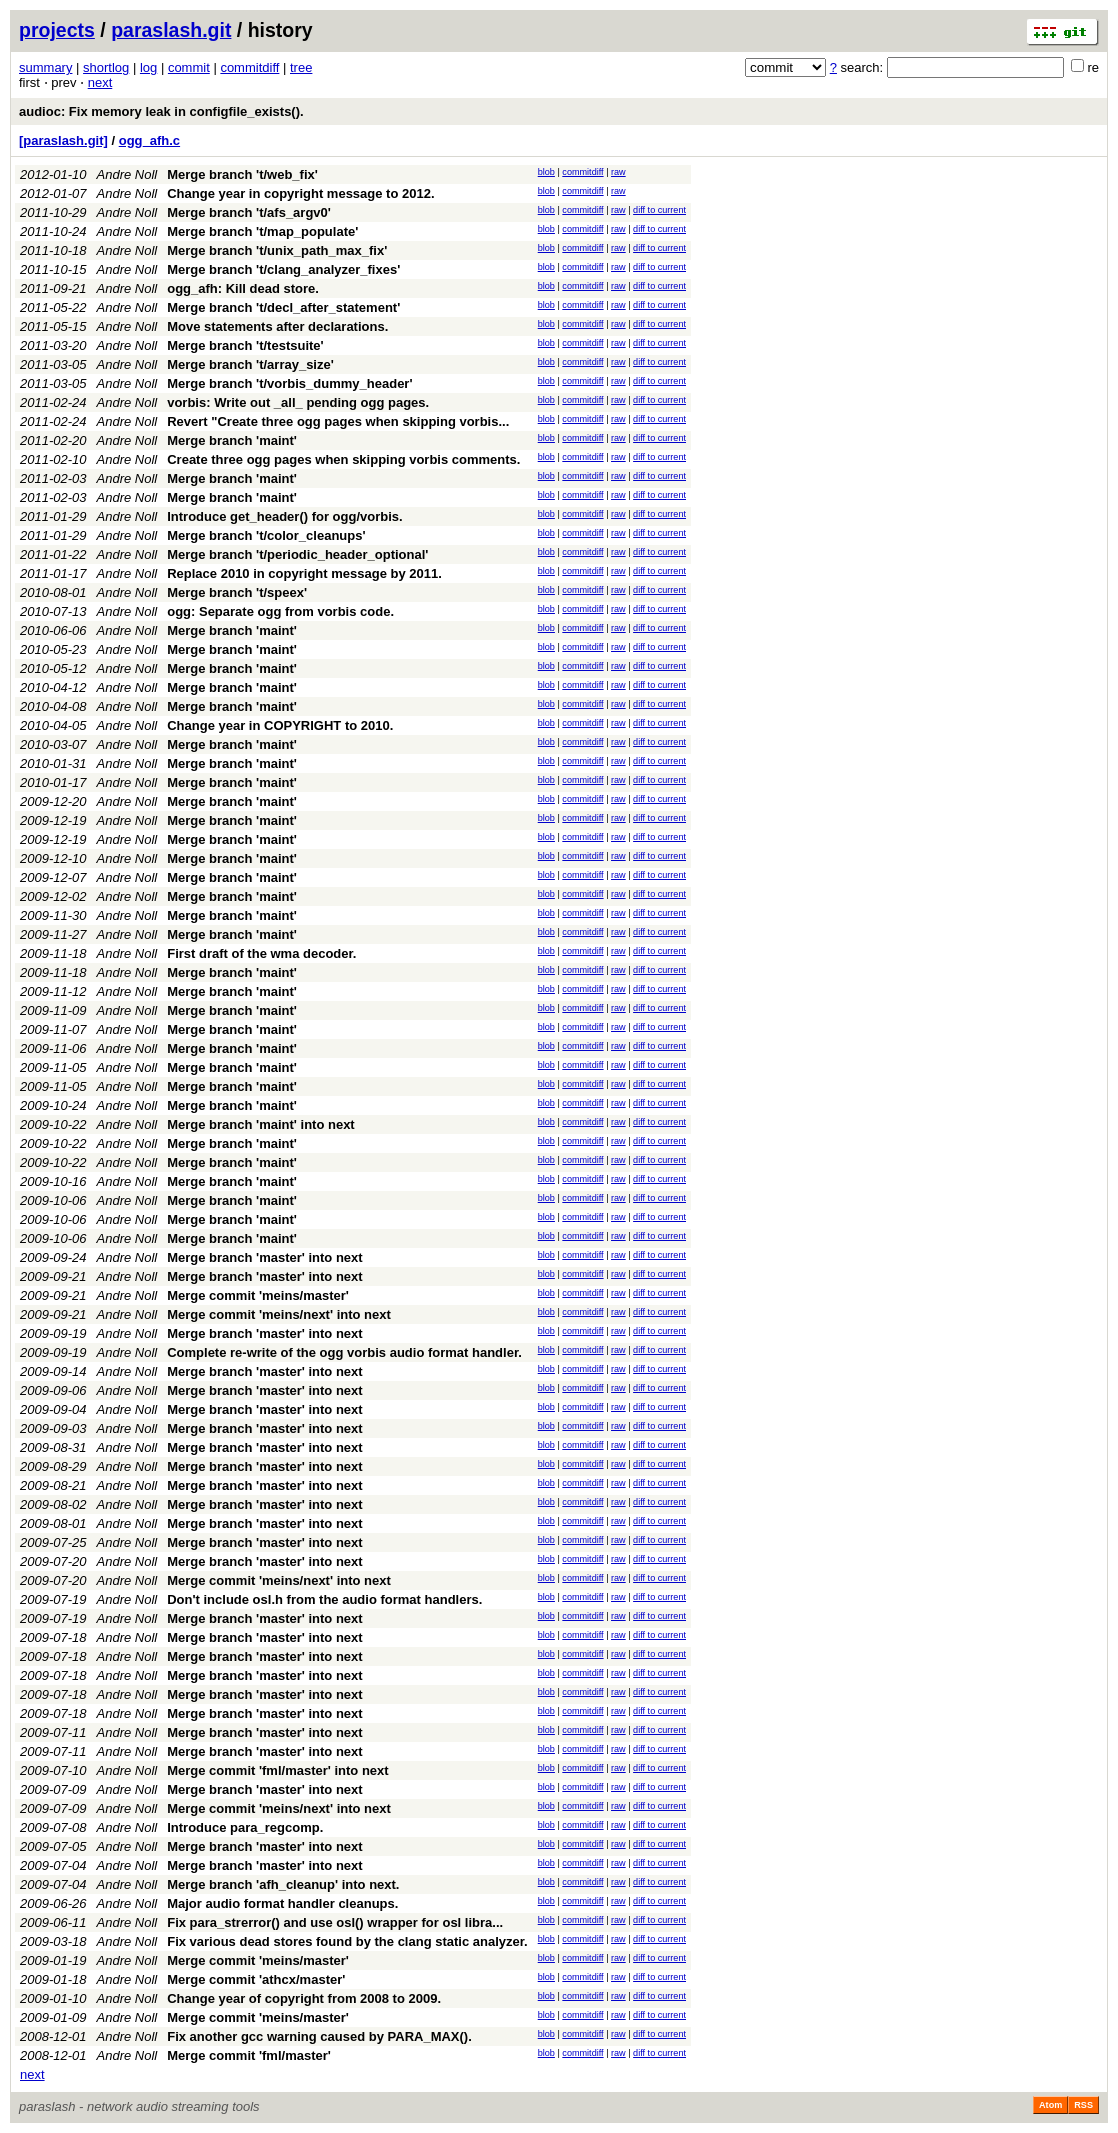 The width and height of the screenshot is (1118, 2133). Describe the element at coordinates (250, 364) in the screenshot. I see `Merge branch 't/array_size'` at that location.